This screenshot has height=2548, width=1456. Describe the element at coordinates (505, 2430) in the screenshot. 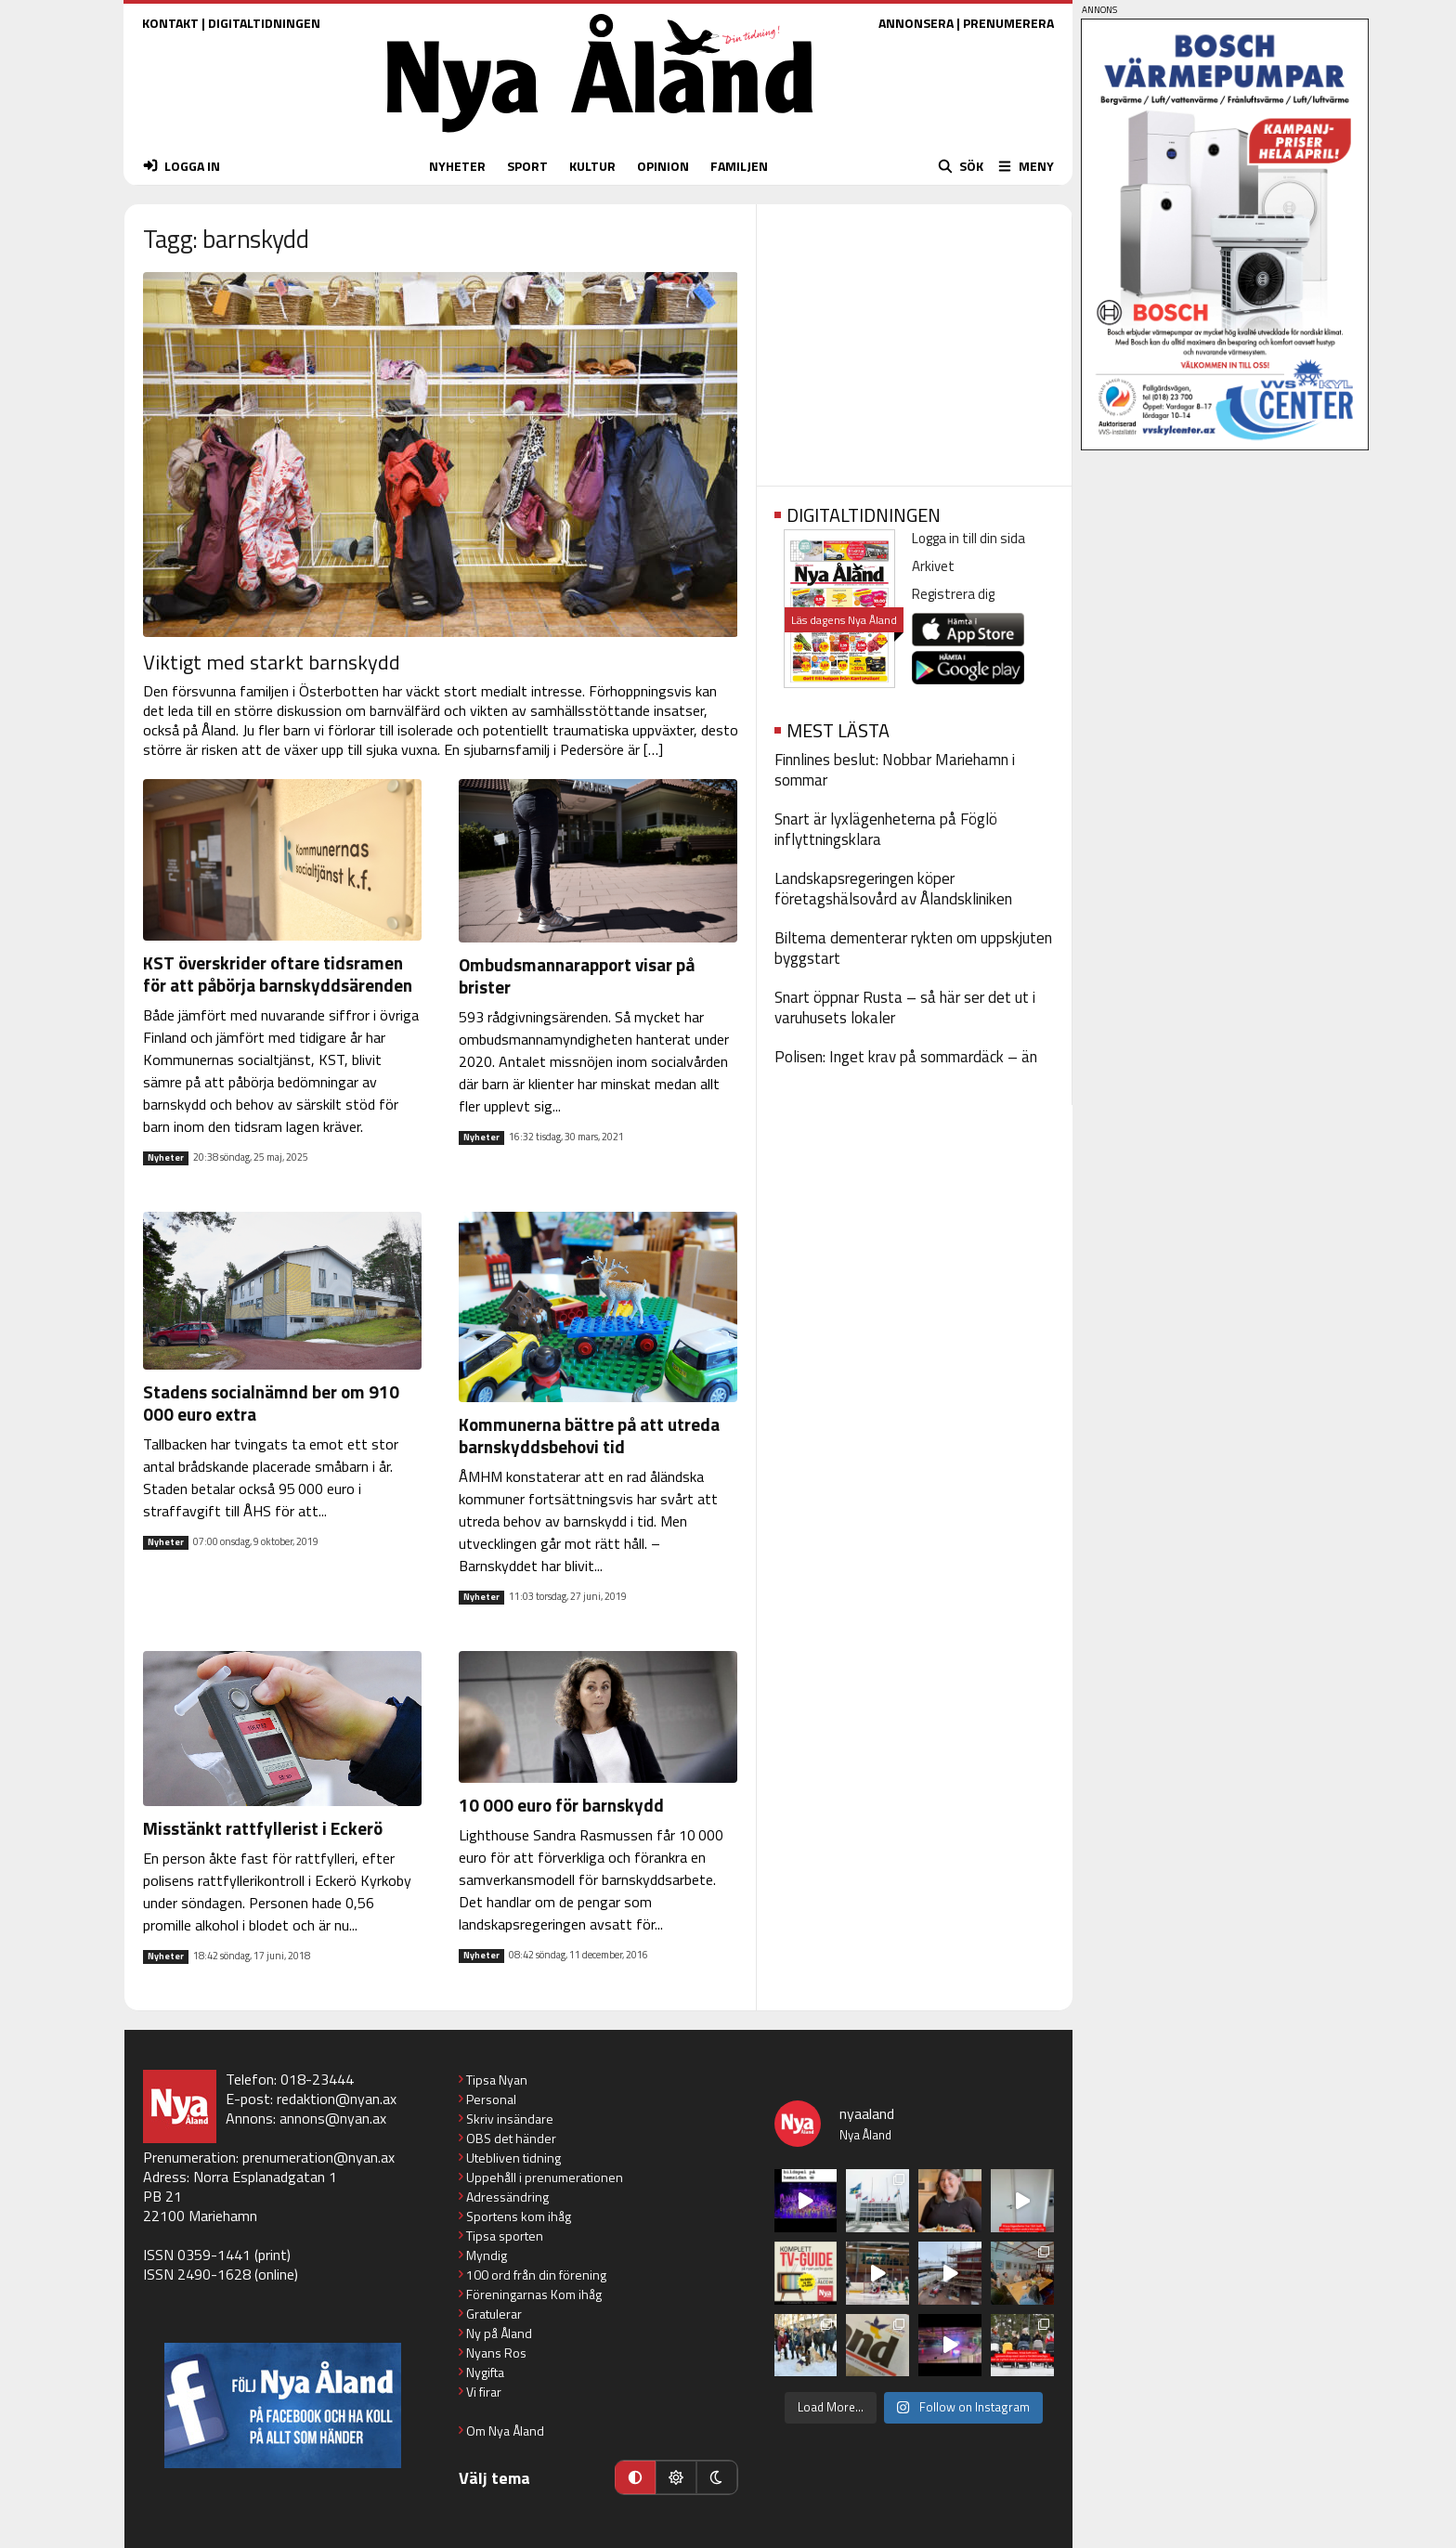

I see `Om Nya Åland` at that location.